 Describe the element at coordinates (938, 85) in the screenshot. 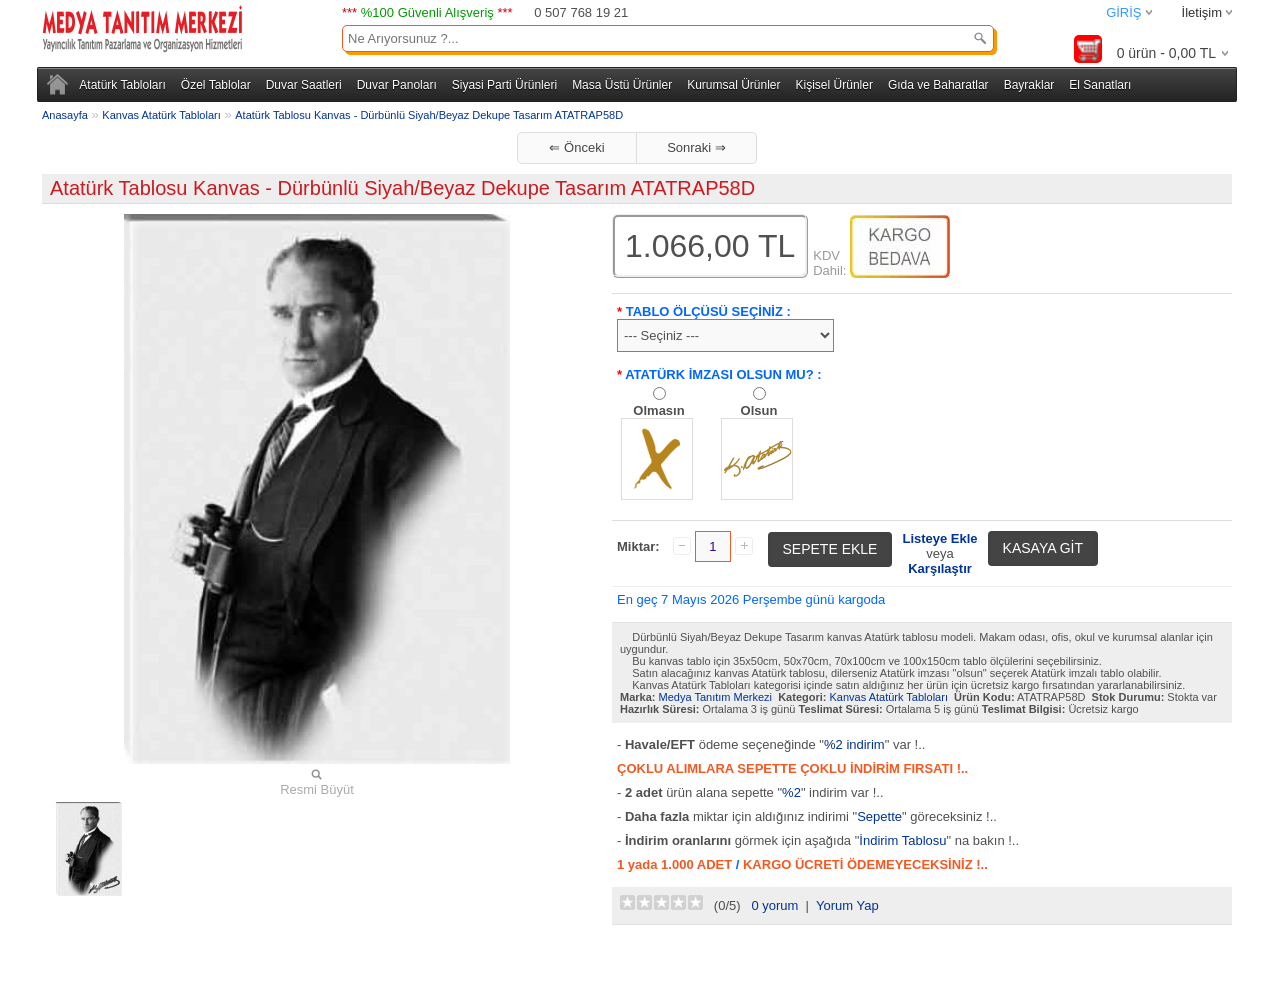

I see `Gıda ve Baharatlar` at that location.